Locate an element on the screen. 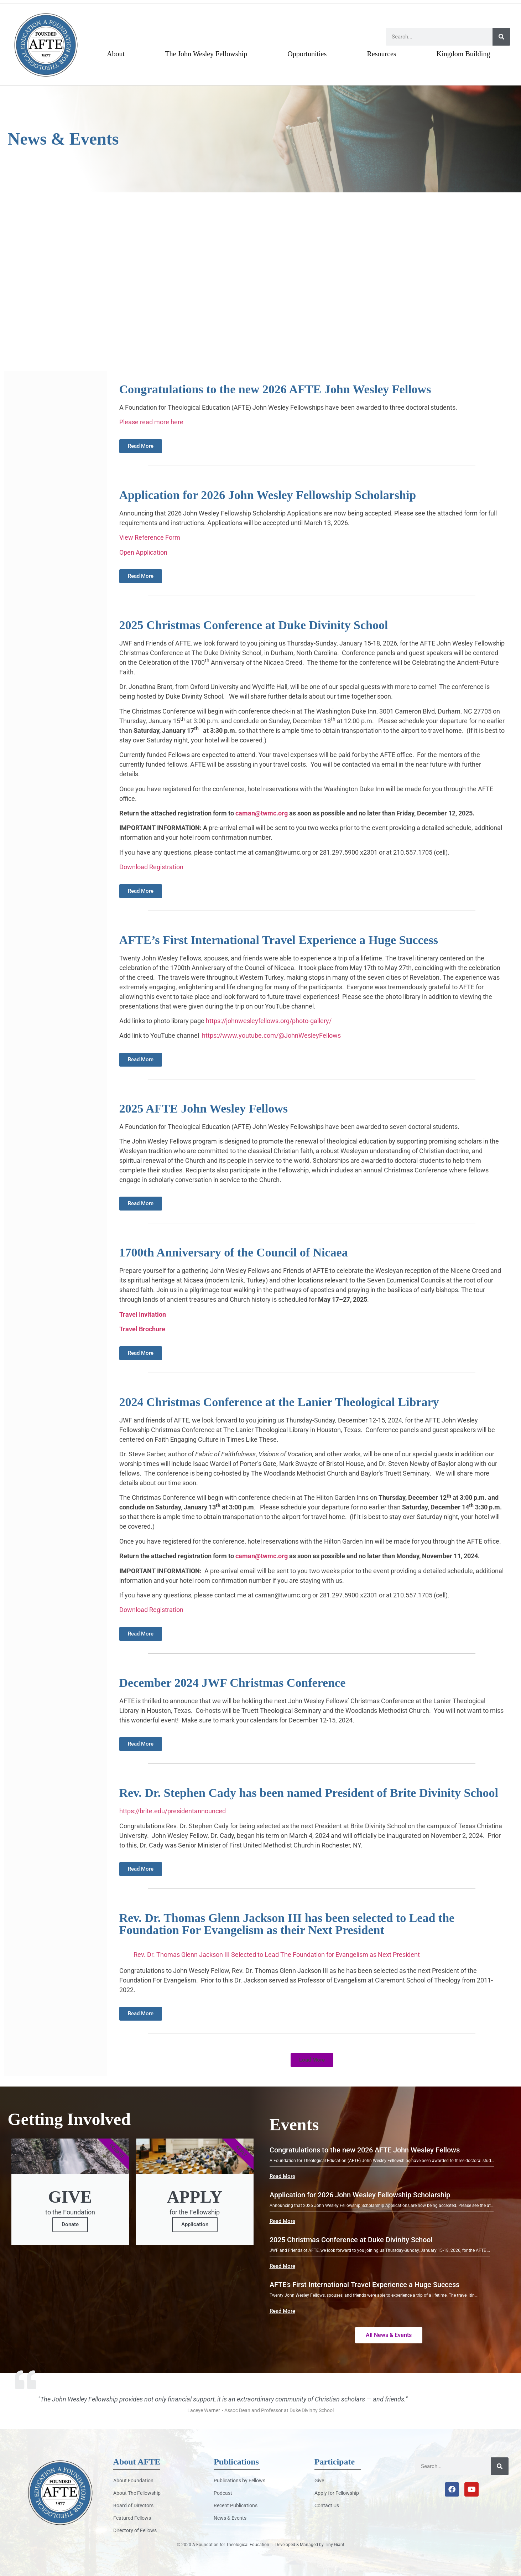  View Reference Form is located at coordinates (149, 537).